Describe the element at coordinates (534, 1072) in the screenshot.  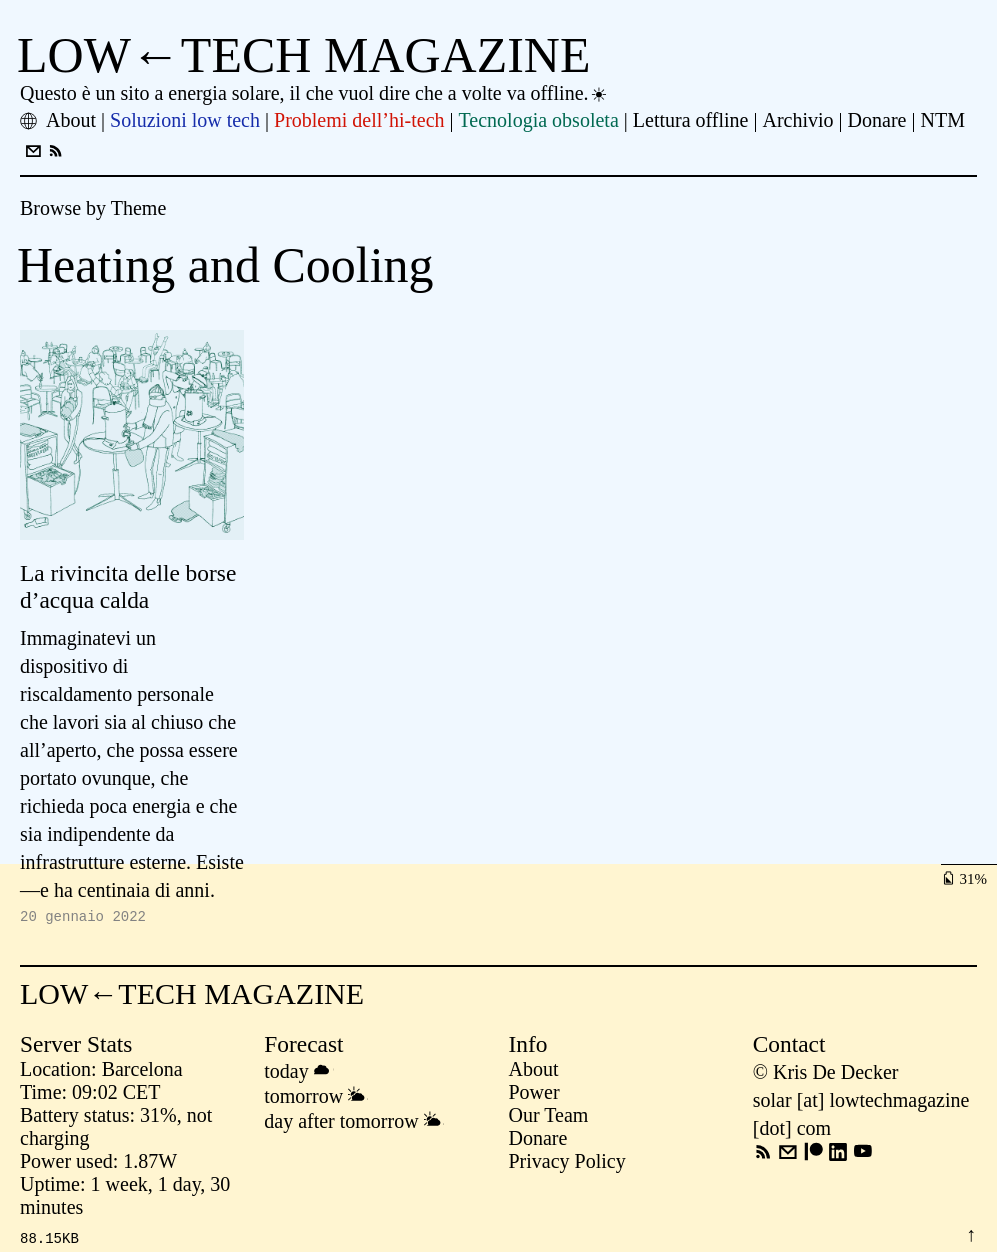
I see `About` at that location.